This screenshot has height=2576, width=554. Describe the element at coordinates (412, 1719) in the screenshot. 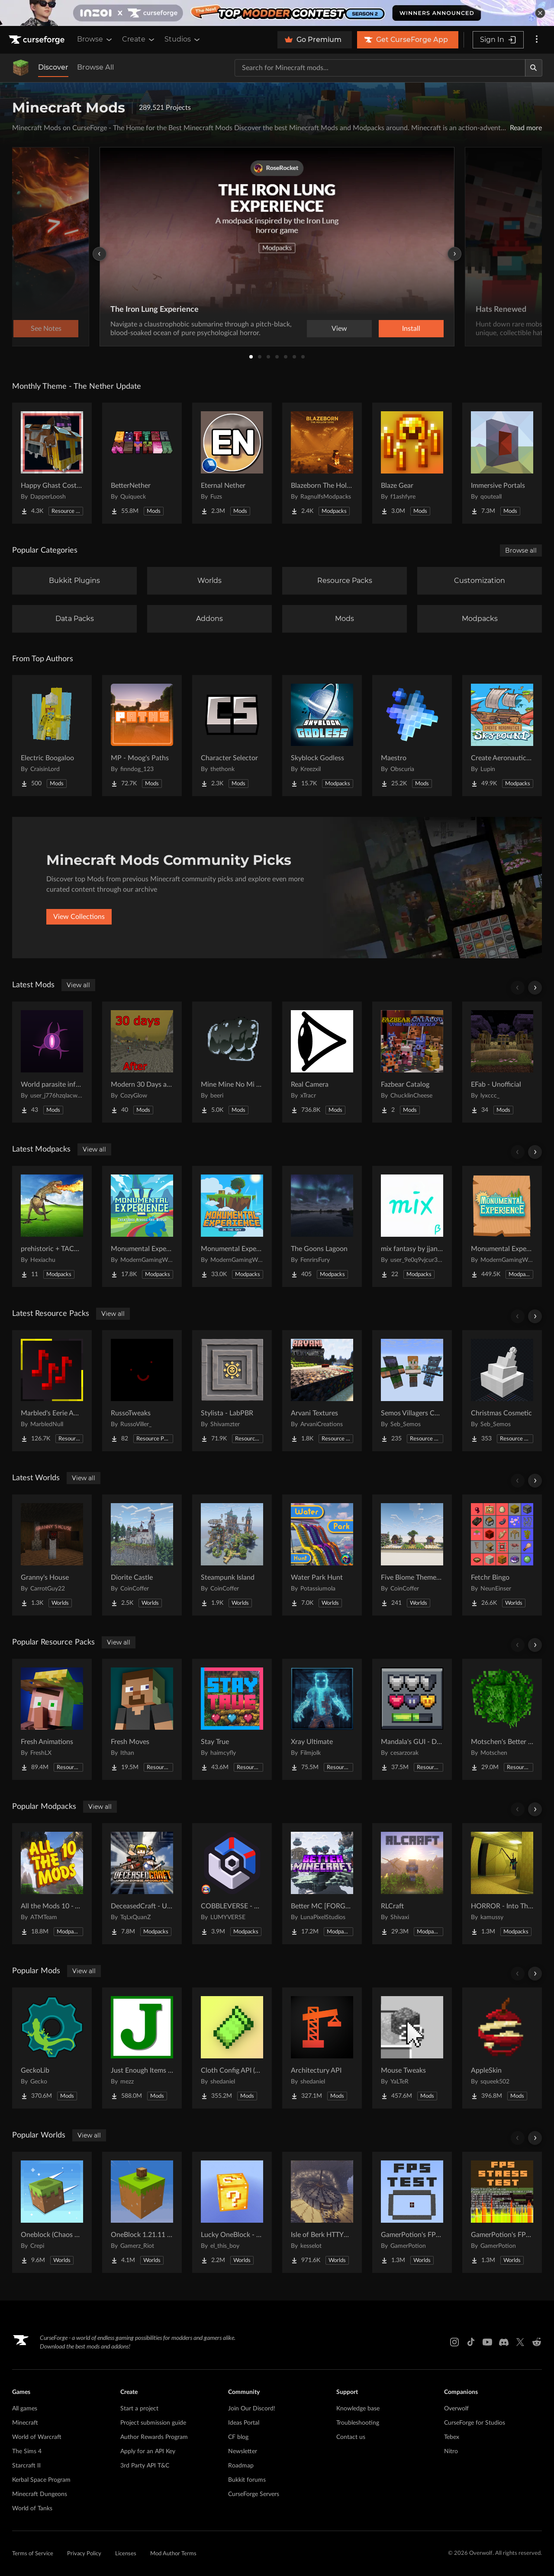

I see `[Go to Mandala's GUI - Dark mode Project Page]` at that location.